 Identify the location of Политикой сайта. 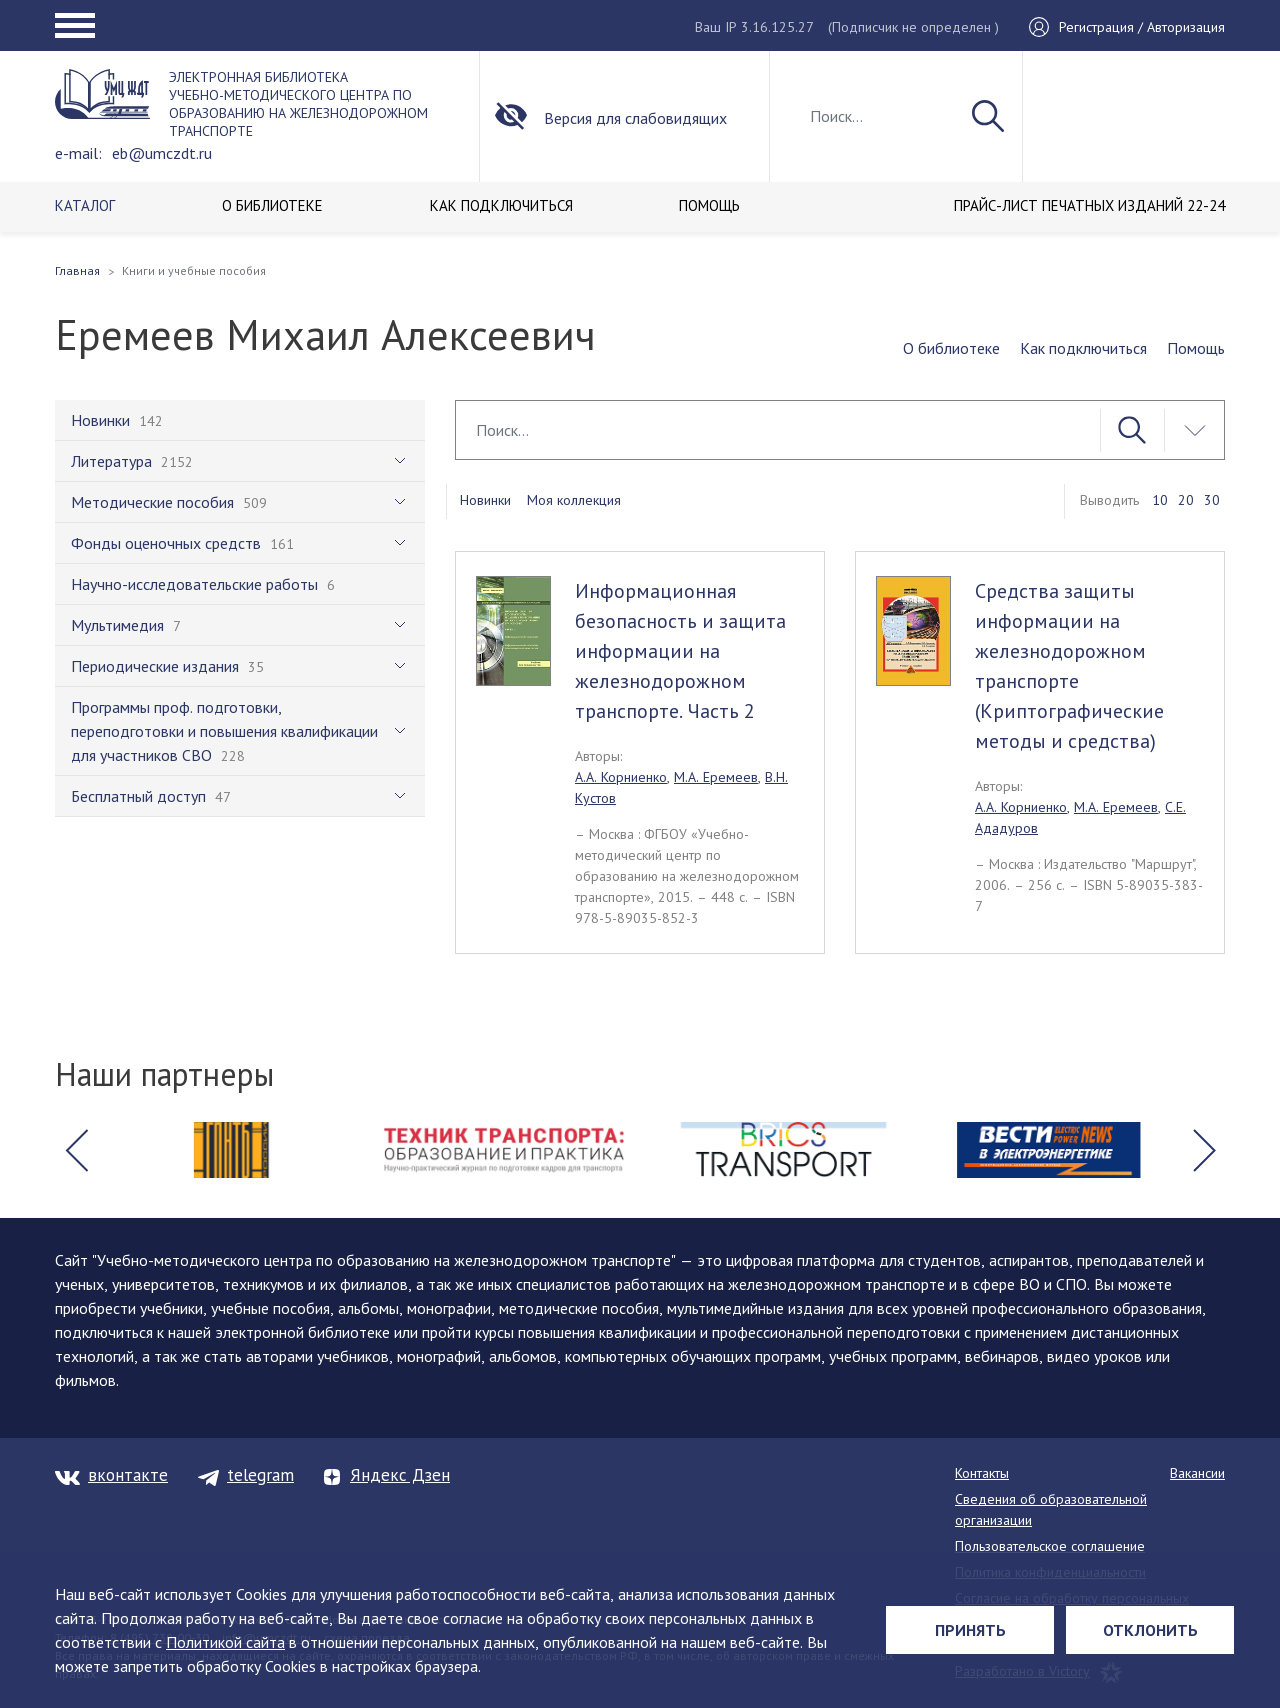
(225, 1642).